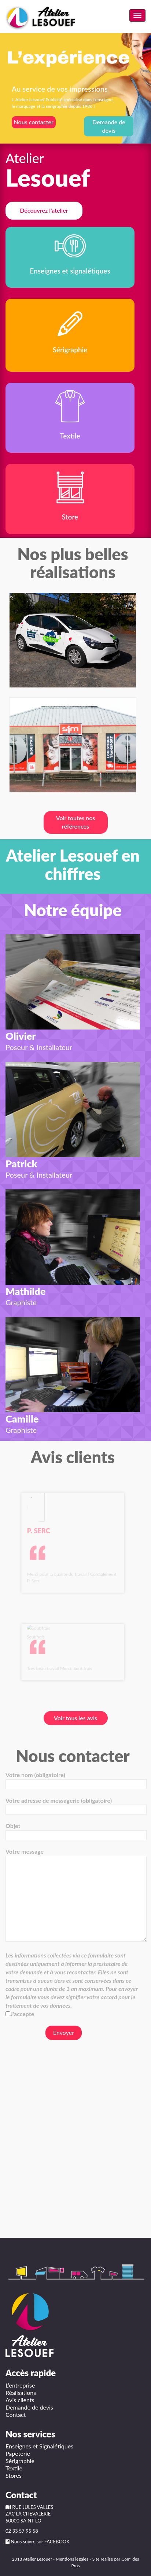 This screenshot has width=151, height=2576. I want to click on Demande de devis, so click(29, 2407).